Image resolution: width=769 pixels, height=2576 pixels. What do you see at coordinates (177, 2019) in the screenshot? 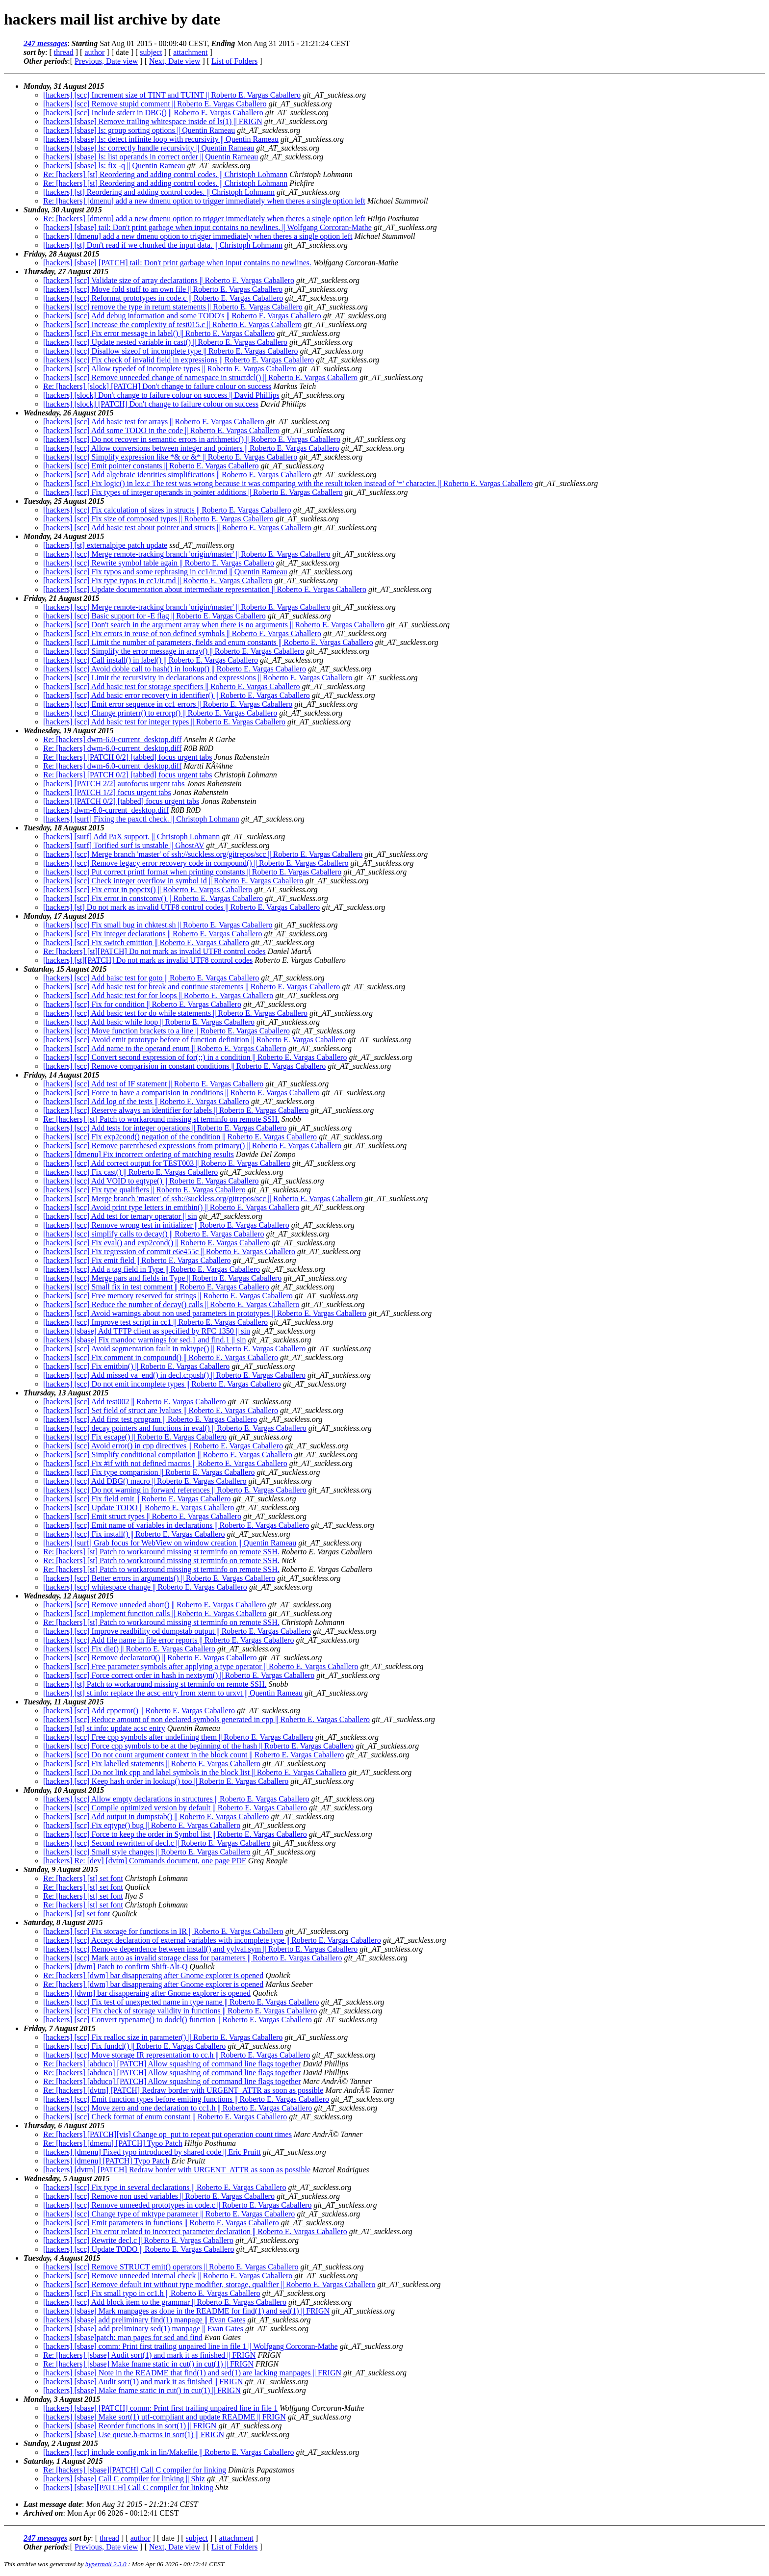
I see `[hackers] [scc] Convert typename() to dodcl() function || Roberto E. Vargas Caballero` at bounding box center [177, 2019].